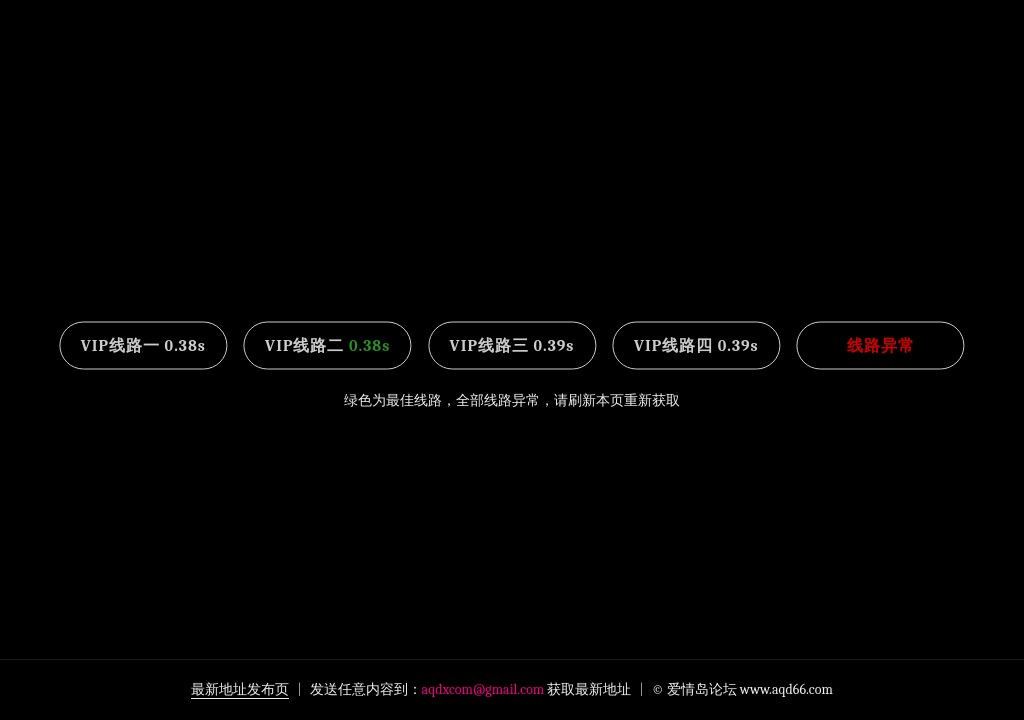 Image resolution: width=1024 pixels, height=720 pixels. Describe the element at coordinates (696, 346) in the screenshot. I see `VIP线路四` at that location.